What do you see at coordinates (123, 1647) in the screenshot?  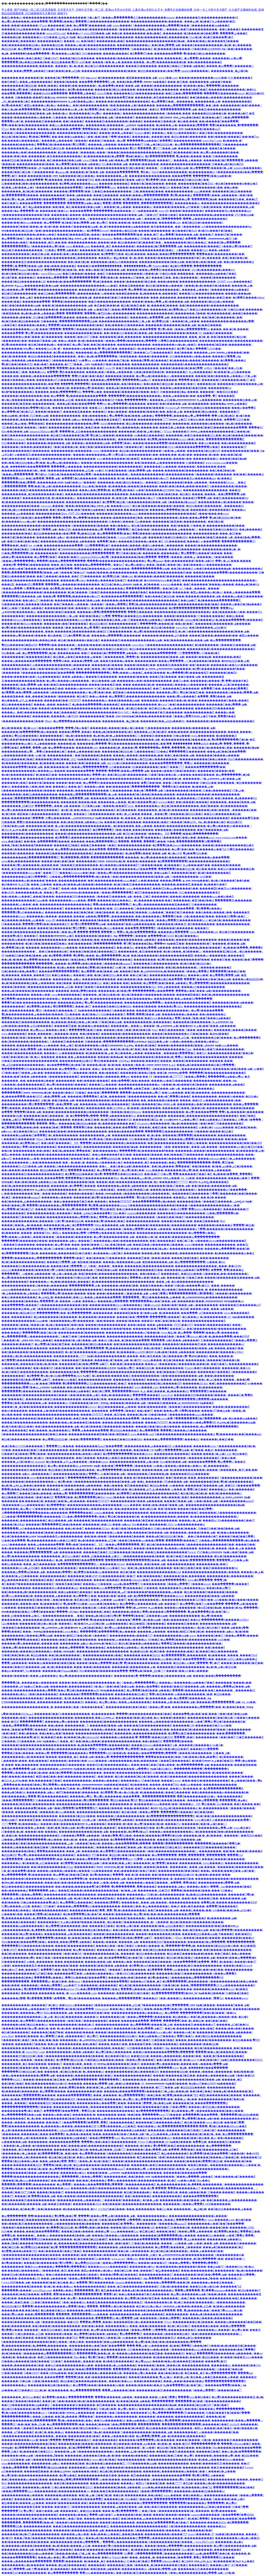 I see `������ѹۿ���av` at bounding box center [123, 1647].